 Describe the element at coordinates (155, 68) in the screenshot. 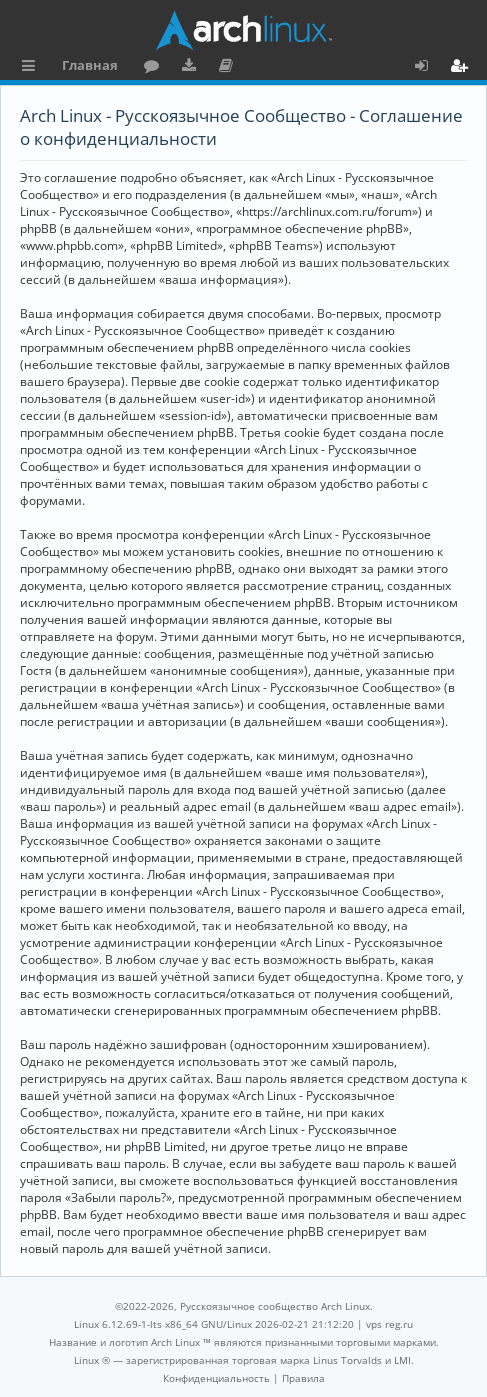

I see `Форум` at that location.